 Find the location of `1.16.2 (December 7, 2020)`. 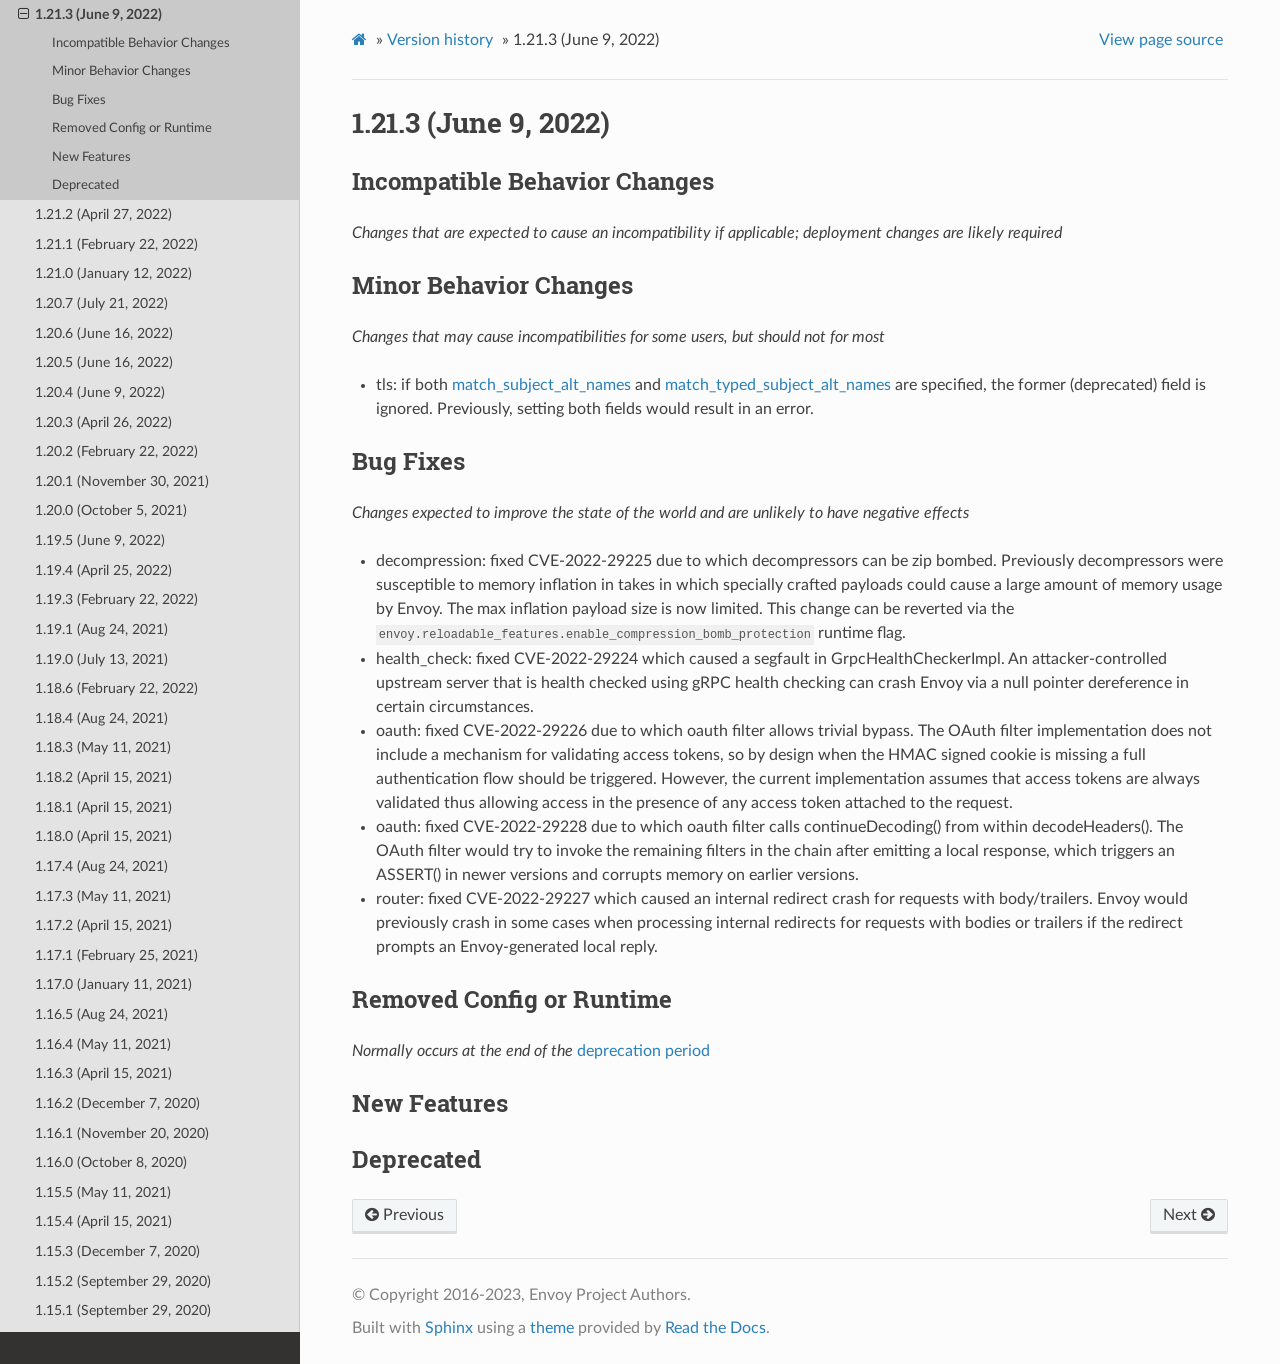

1.16.2 (December 7, 2020) is located at coordinates (117, 1103).